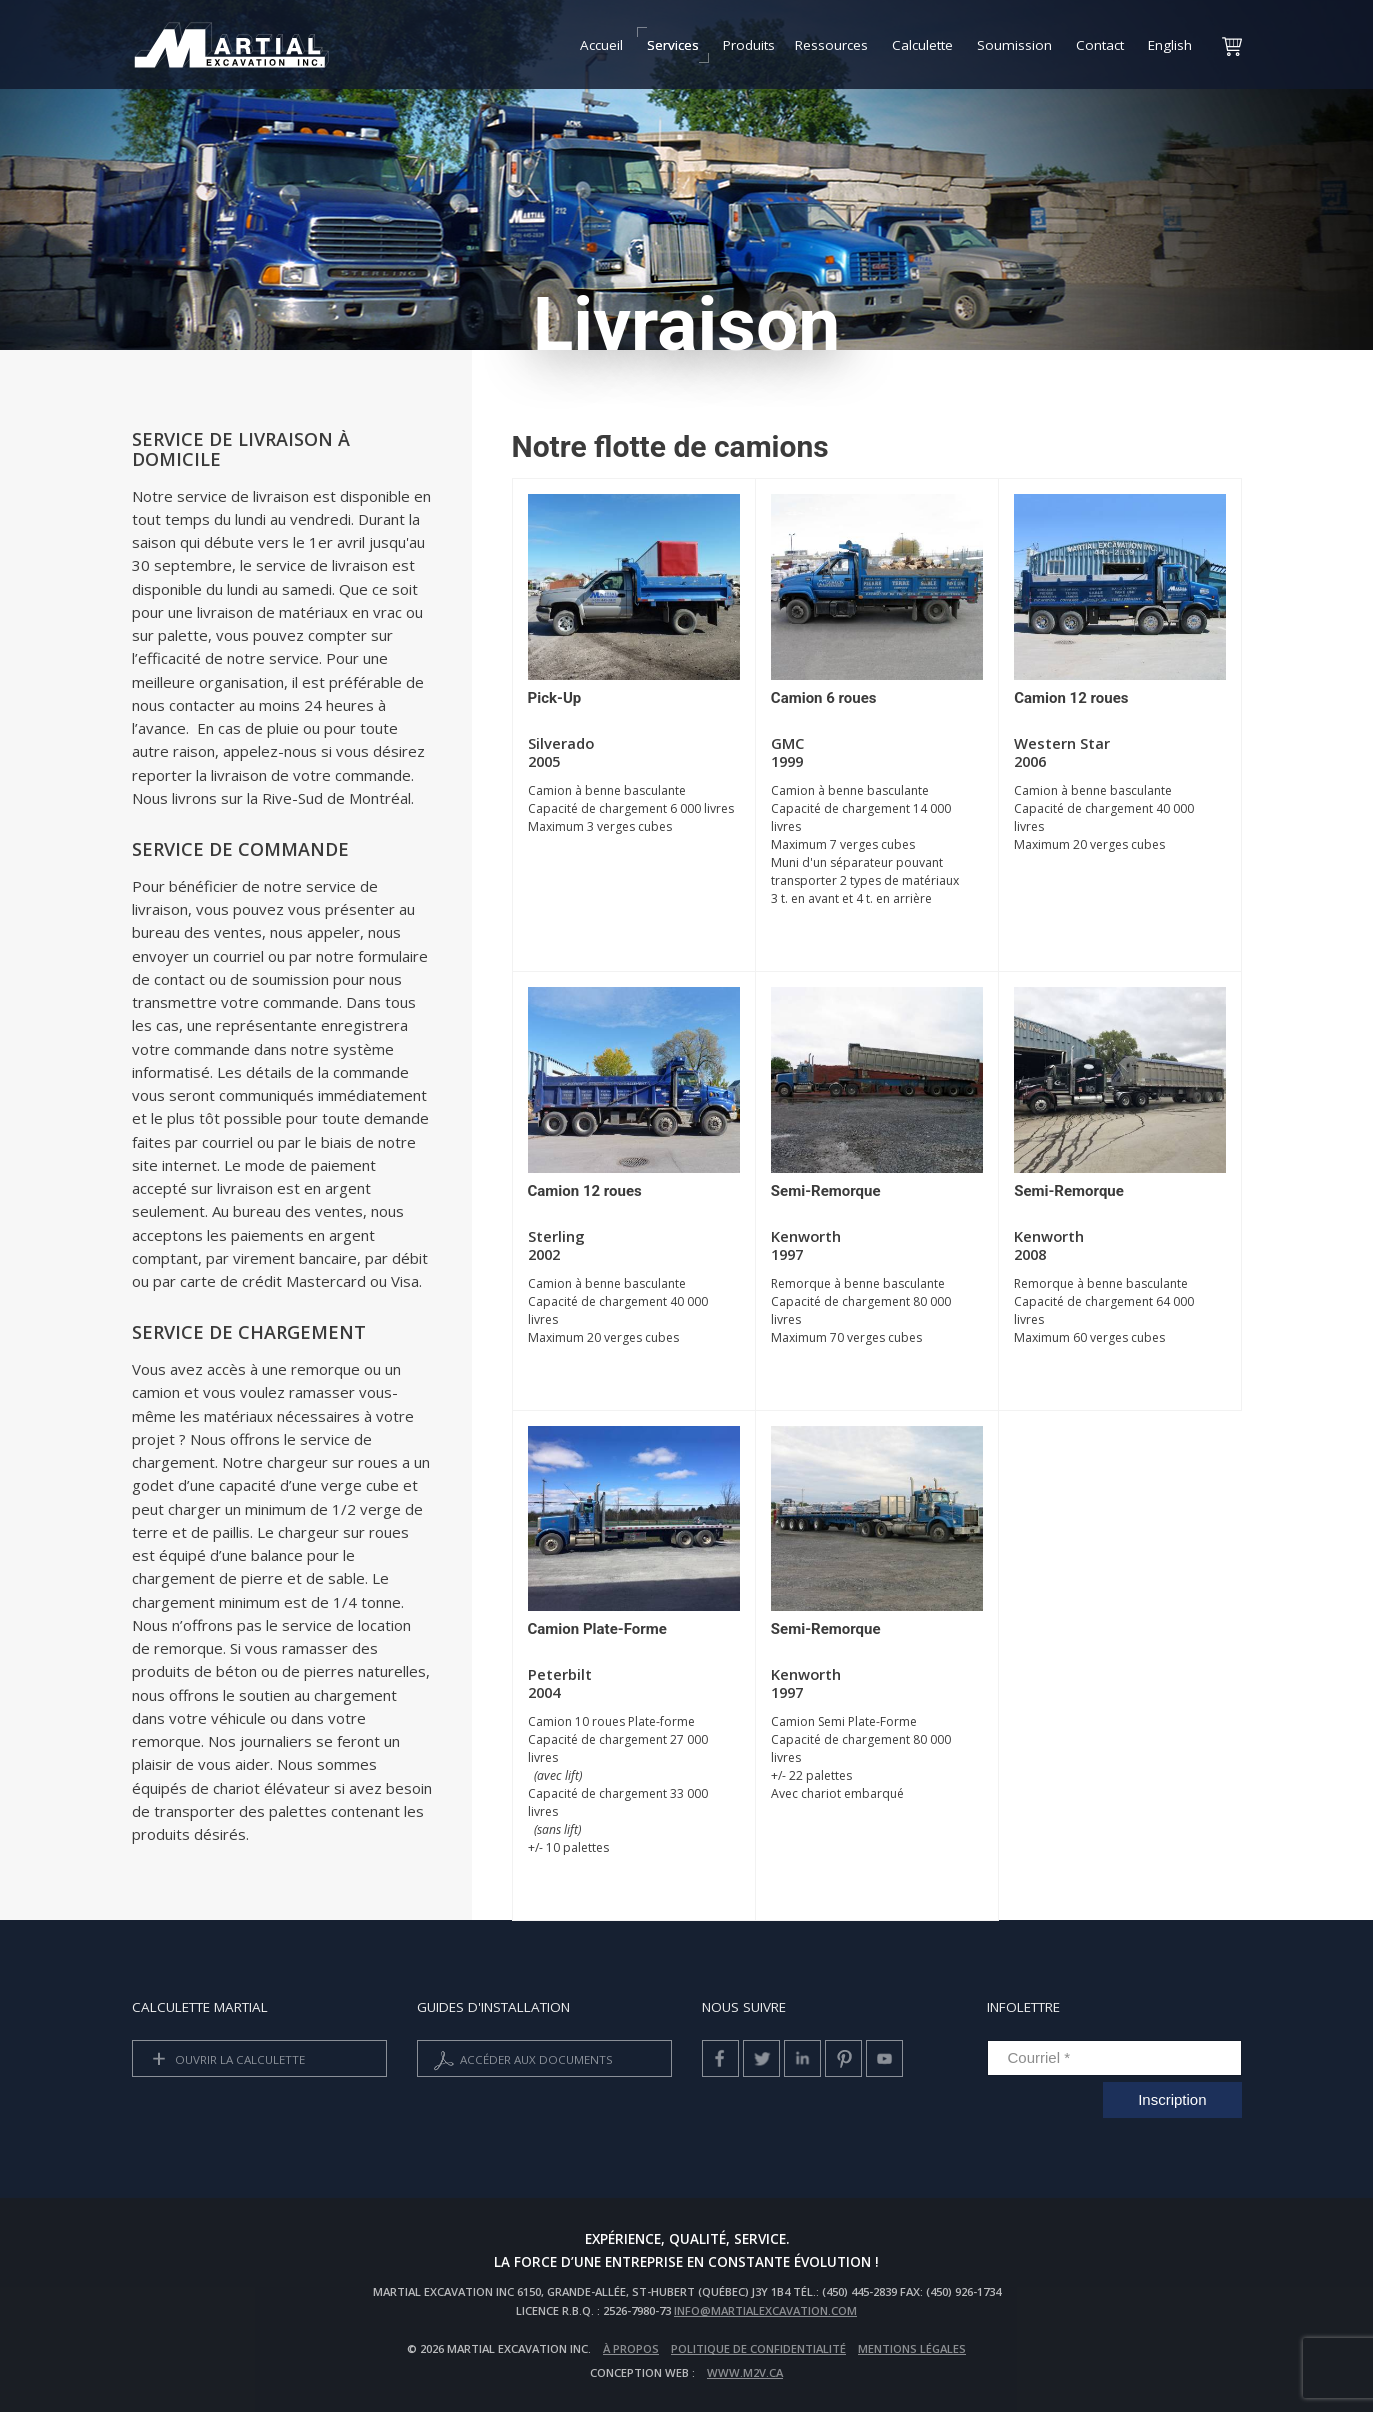  Describe the element at coordinates (1172, 2099) in the screenshot. I see `Inscription` at that location.